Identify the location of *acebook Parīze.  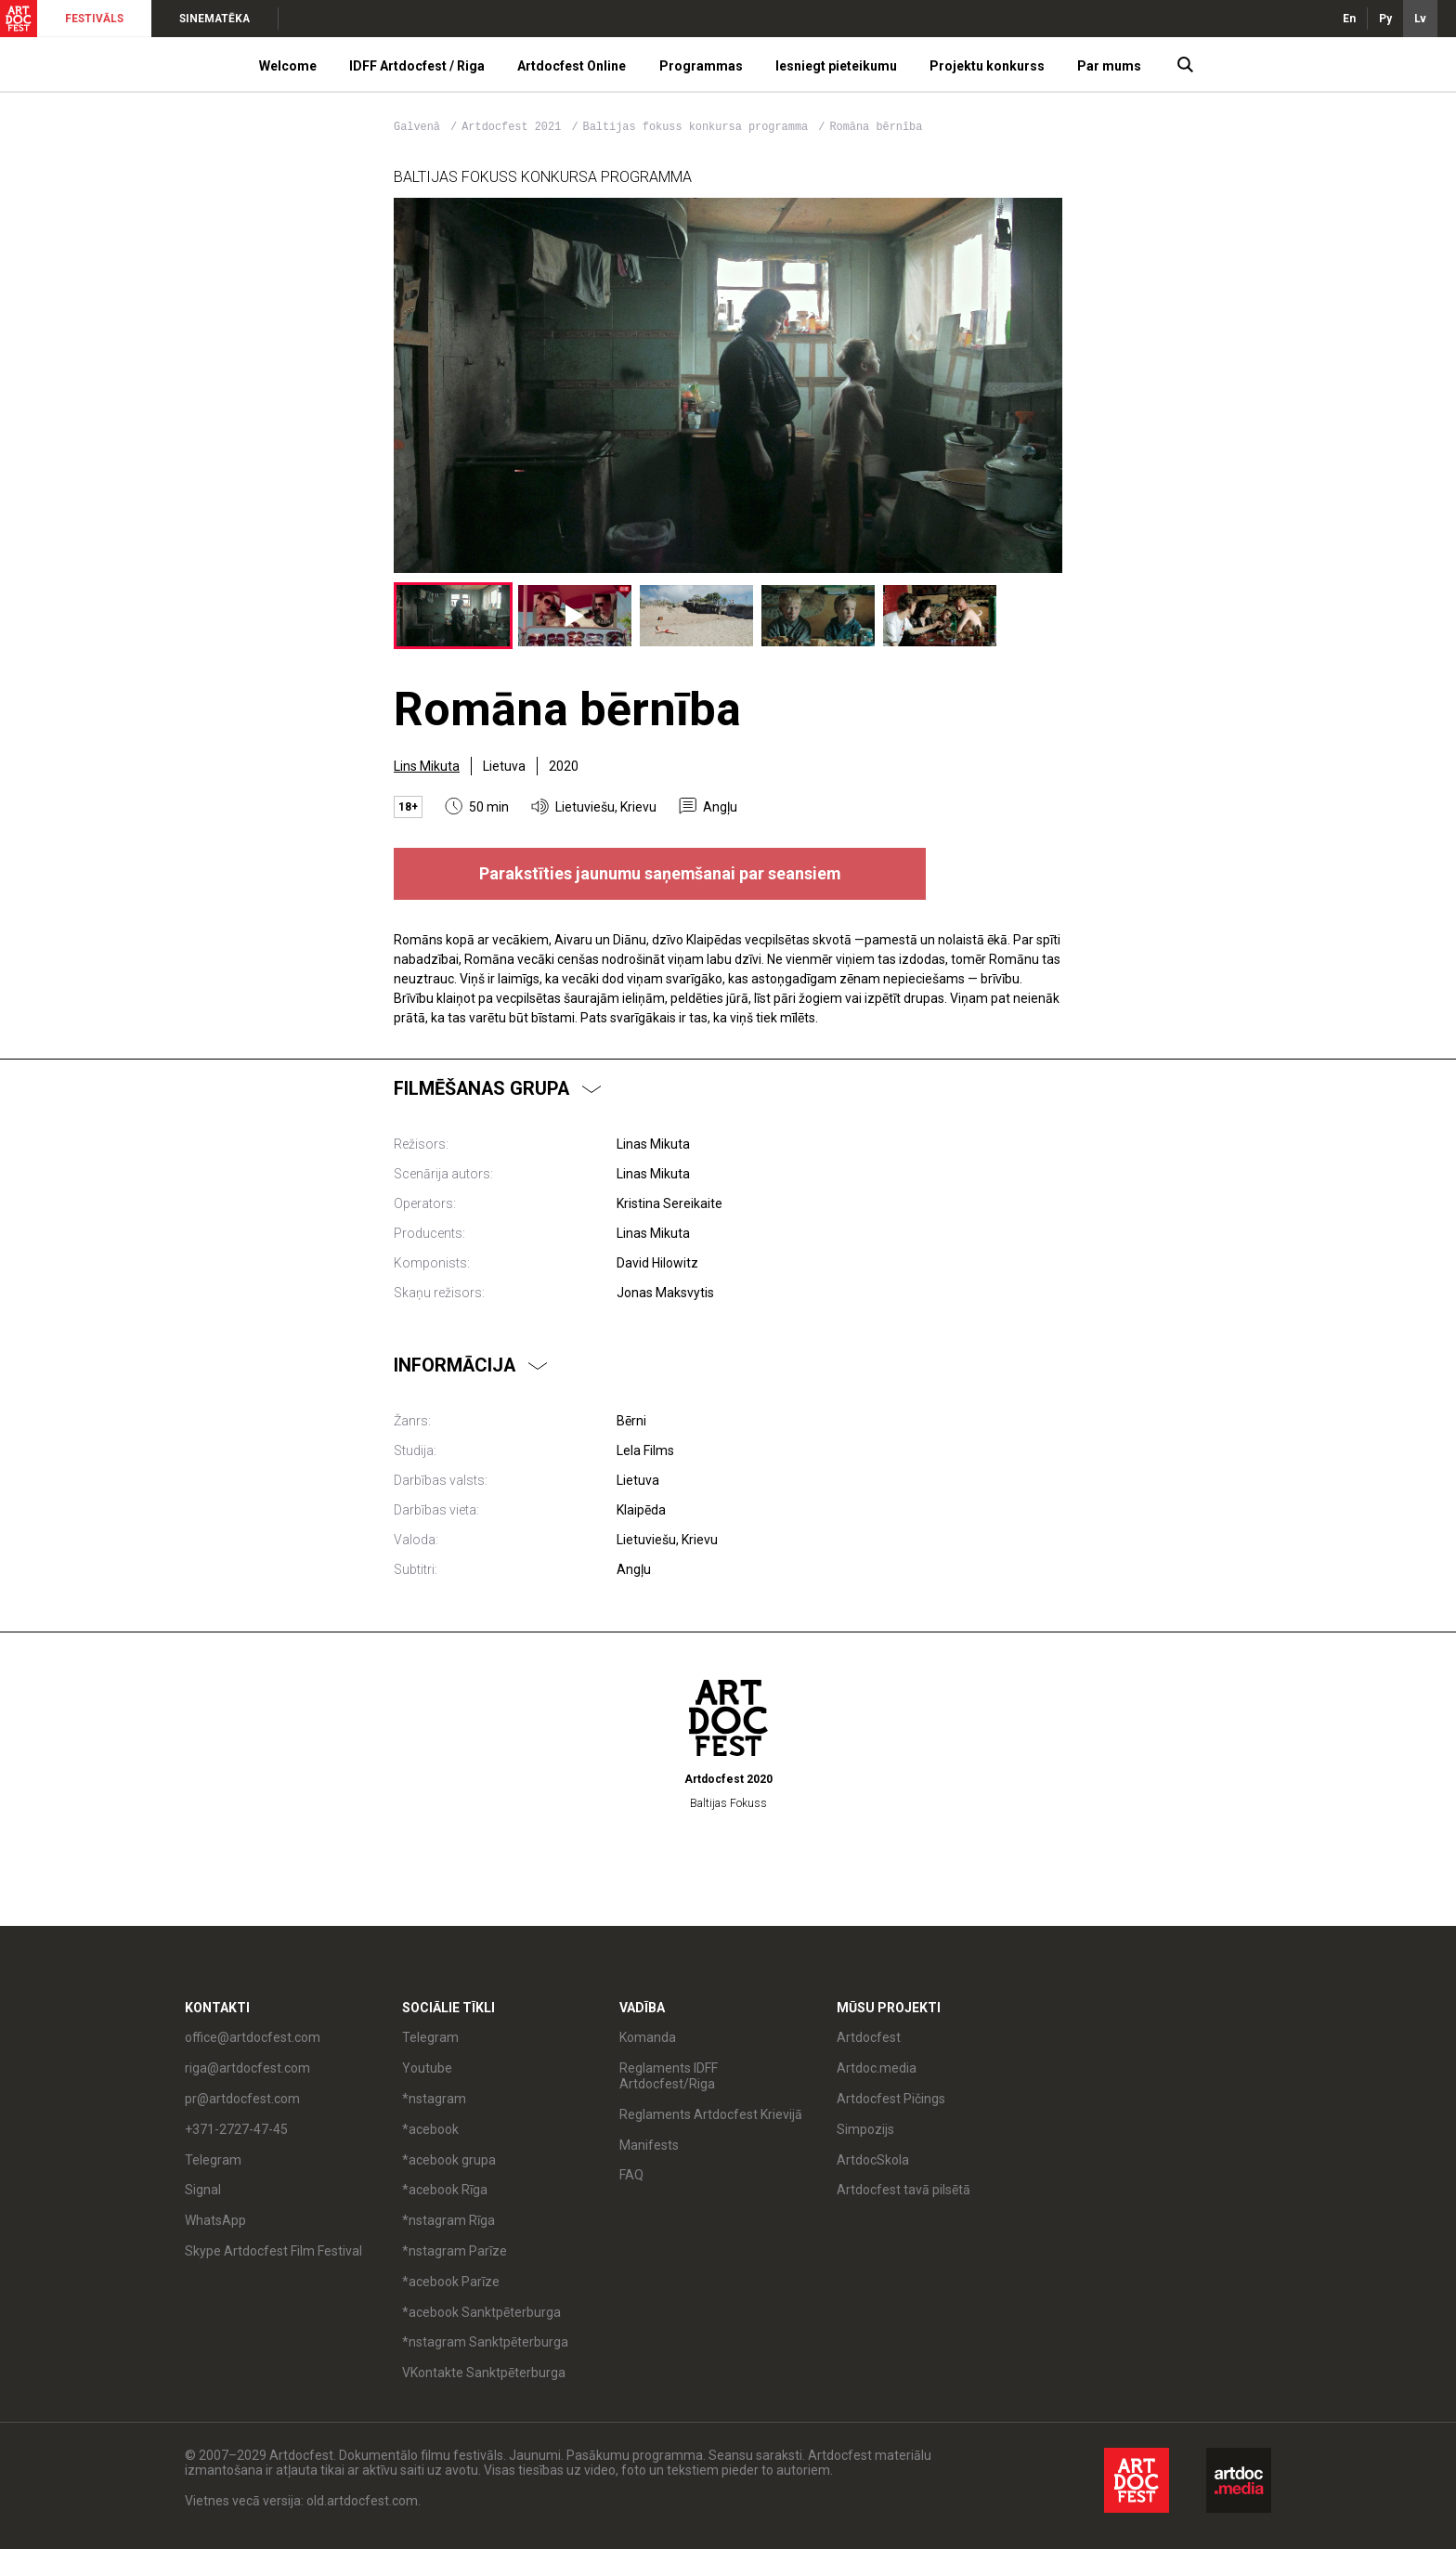
(451, 2281).